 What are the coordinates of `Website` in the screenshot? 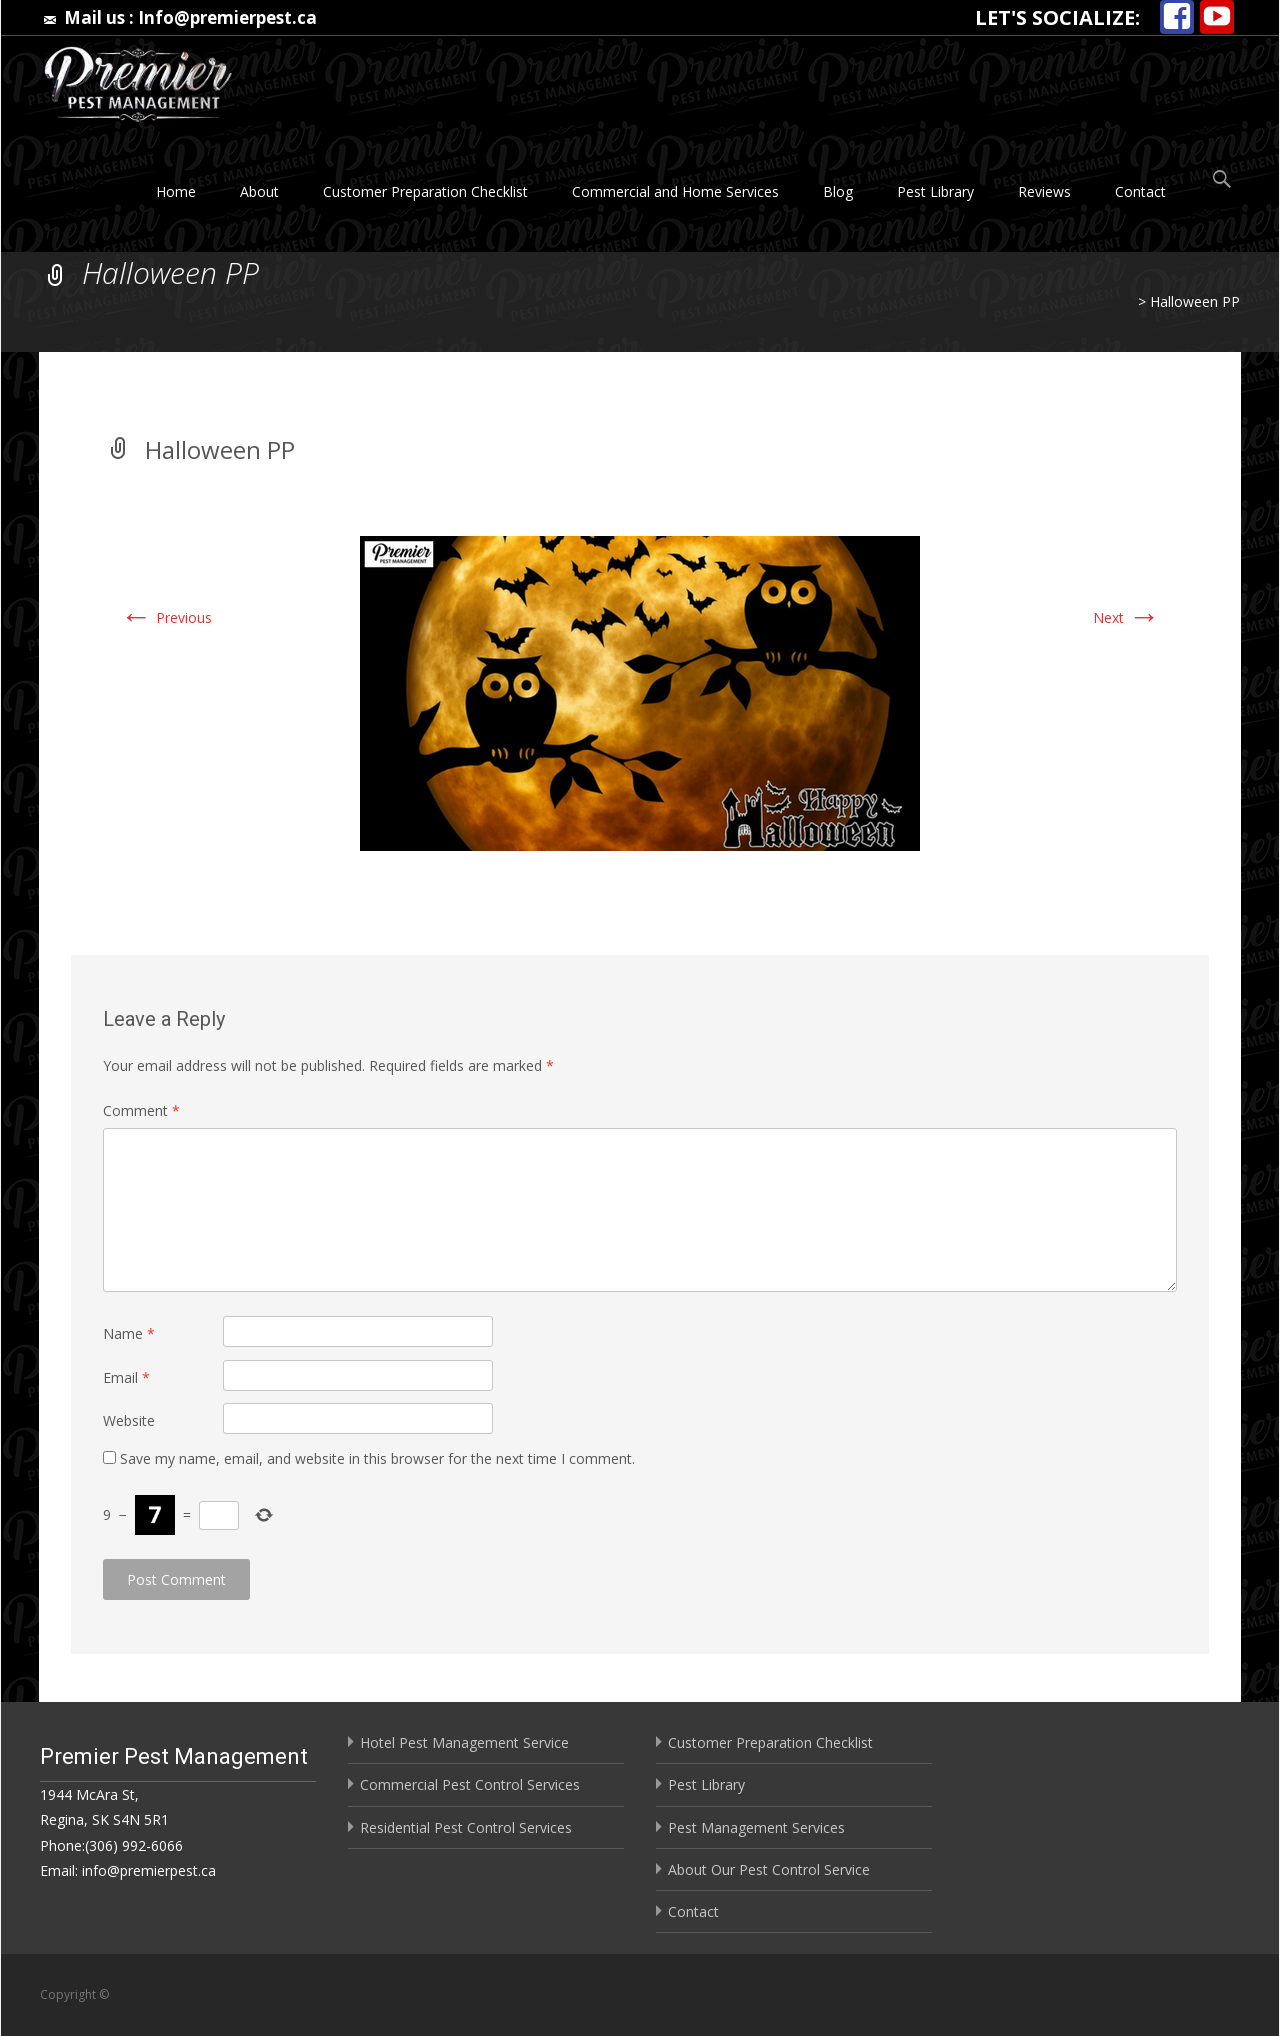 It's located at (129, 1420).